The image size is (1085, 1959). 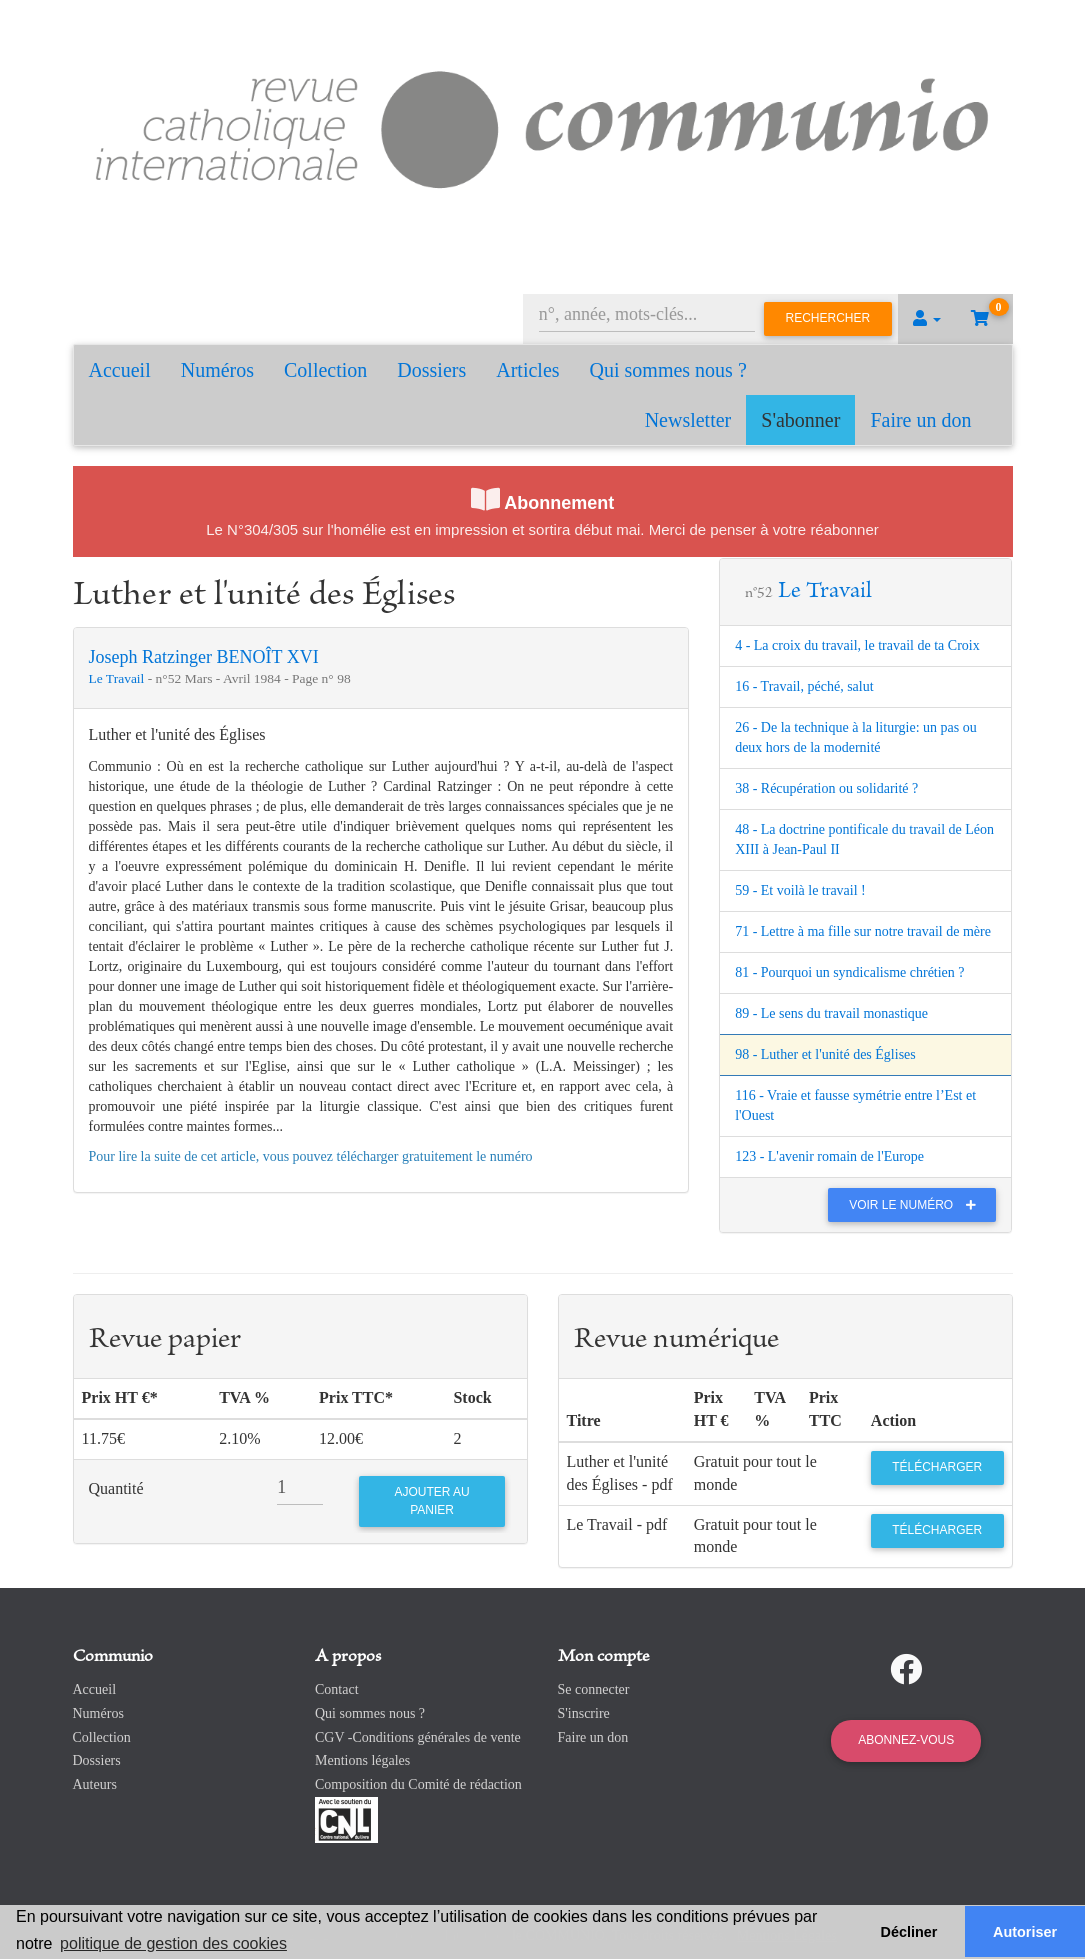 What do you see at coordinates (909, 1932) in the screenshot?
I see `Décliner [button]` at bounding box center [909, 1932].